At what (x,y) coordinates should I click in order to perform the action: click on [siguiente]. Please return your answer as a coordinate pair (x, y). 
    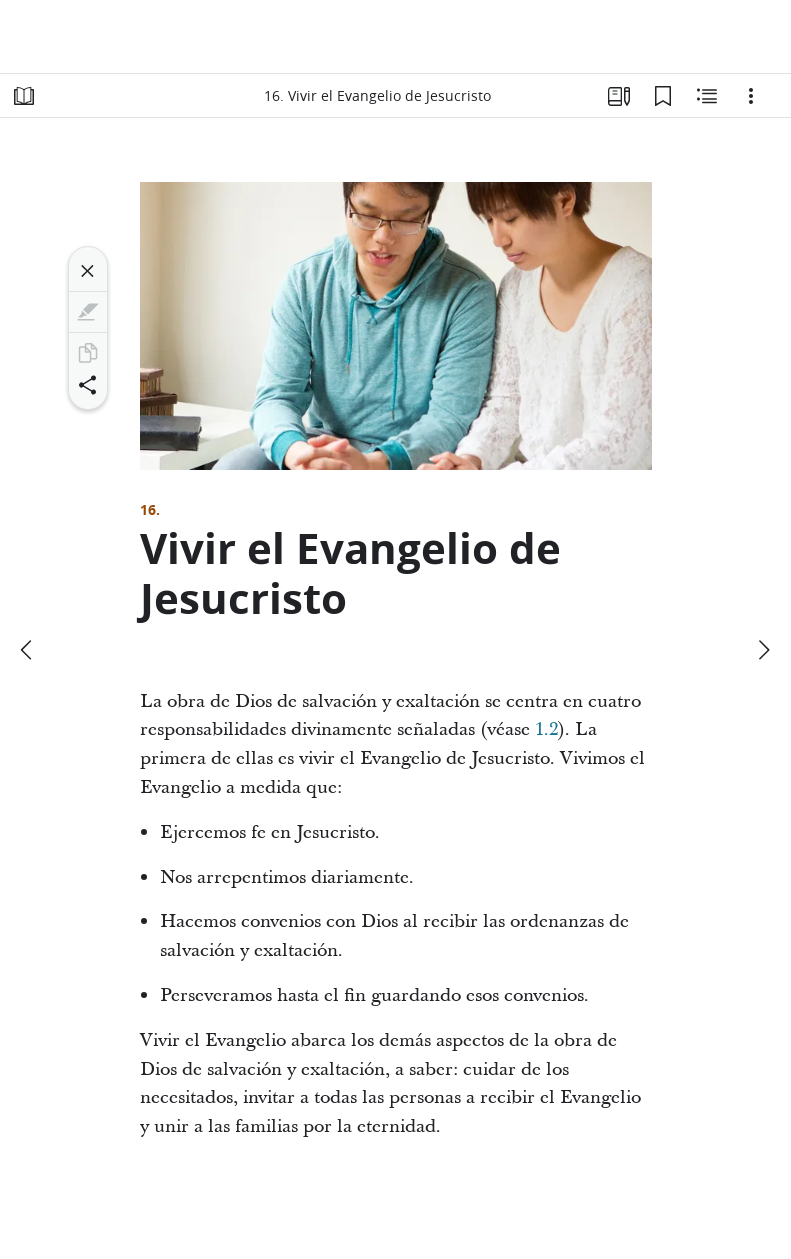
    Looking at the image, I should click on (763, 650).